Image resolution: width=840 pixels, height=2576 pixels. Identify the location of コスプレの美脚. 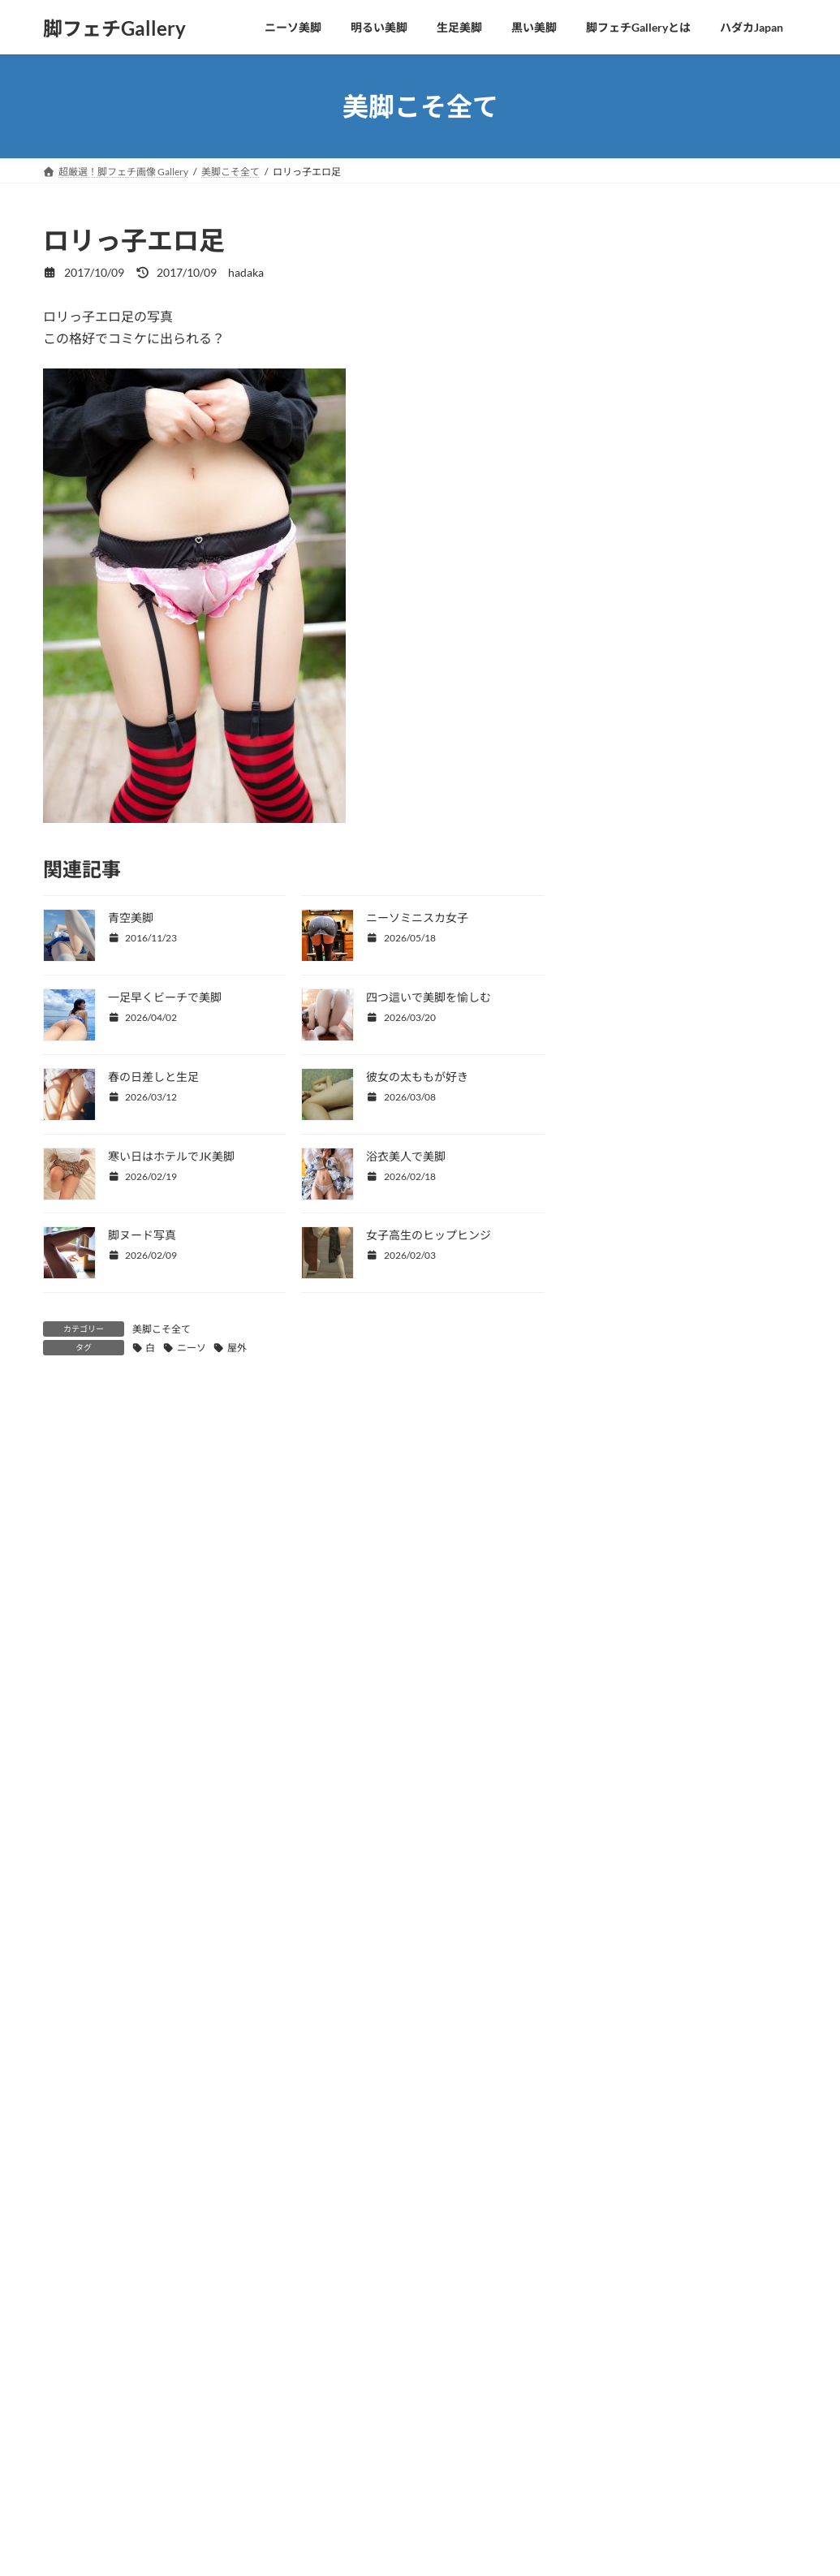
(638, 465).